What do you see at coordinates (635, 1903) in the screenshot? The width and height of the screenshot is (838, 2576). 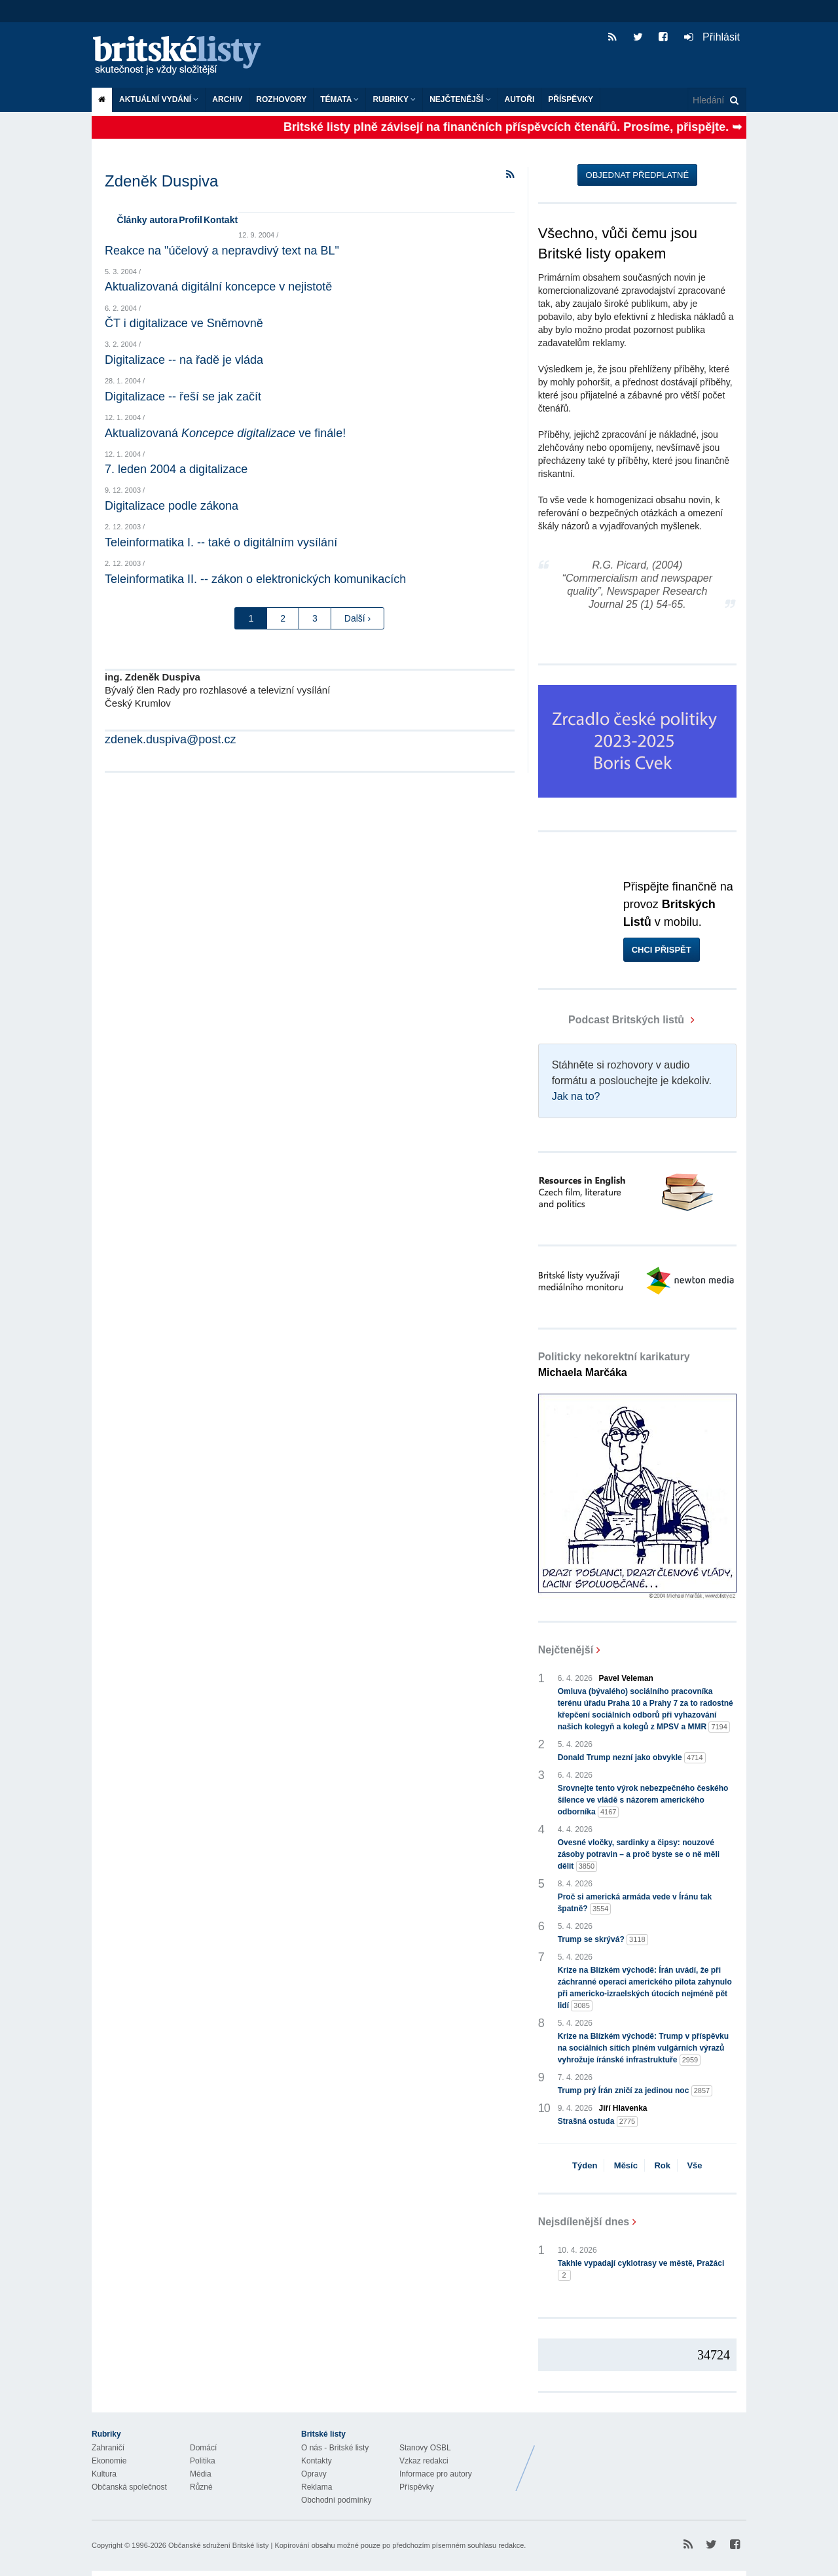 I see `Proč si americká armáda vede v Íránu tak špatně?` at bounding box center [635, 1903].